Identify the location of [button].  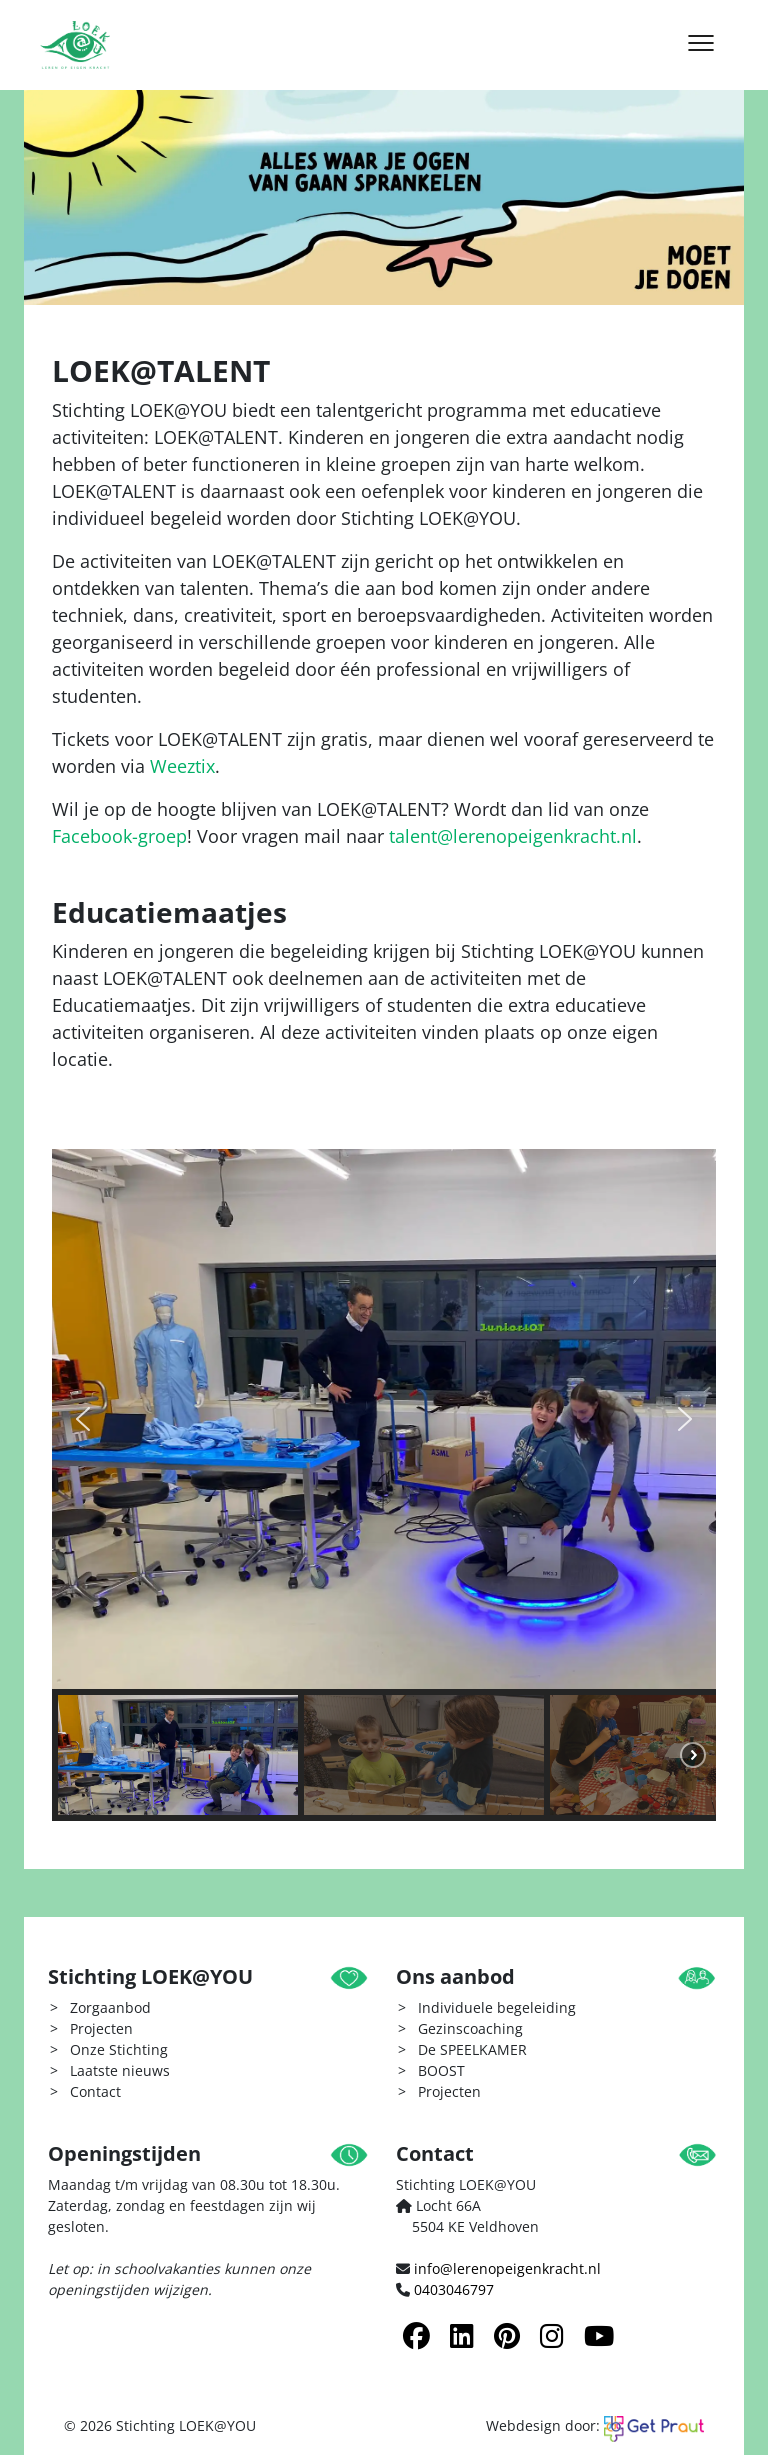
(83, 1419).